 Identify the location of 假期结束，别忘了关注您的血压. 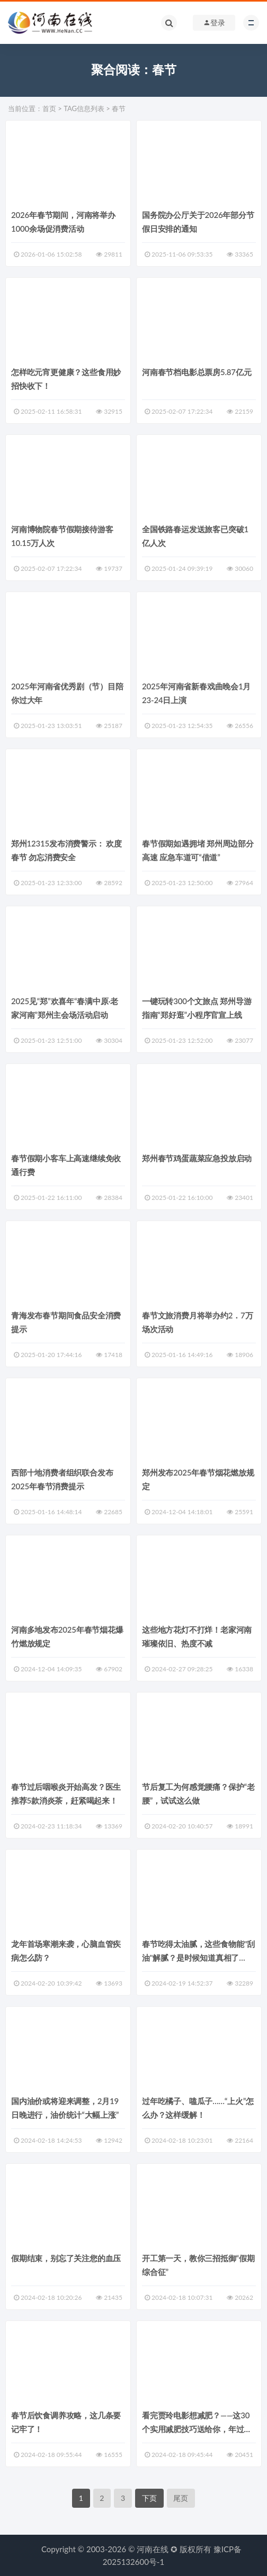
(66, 2258).